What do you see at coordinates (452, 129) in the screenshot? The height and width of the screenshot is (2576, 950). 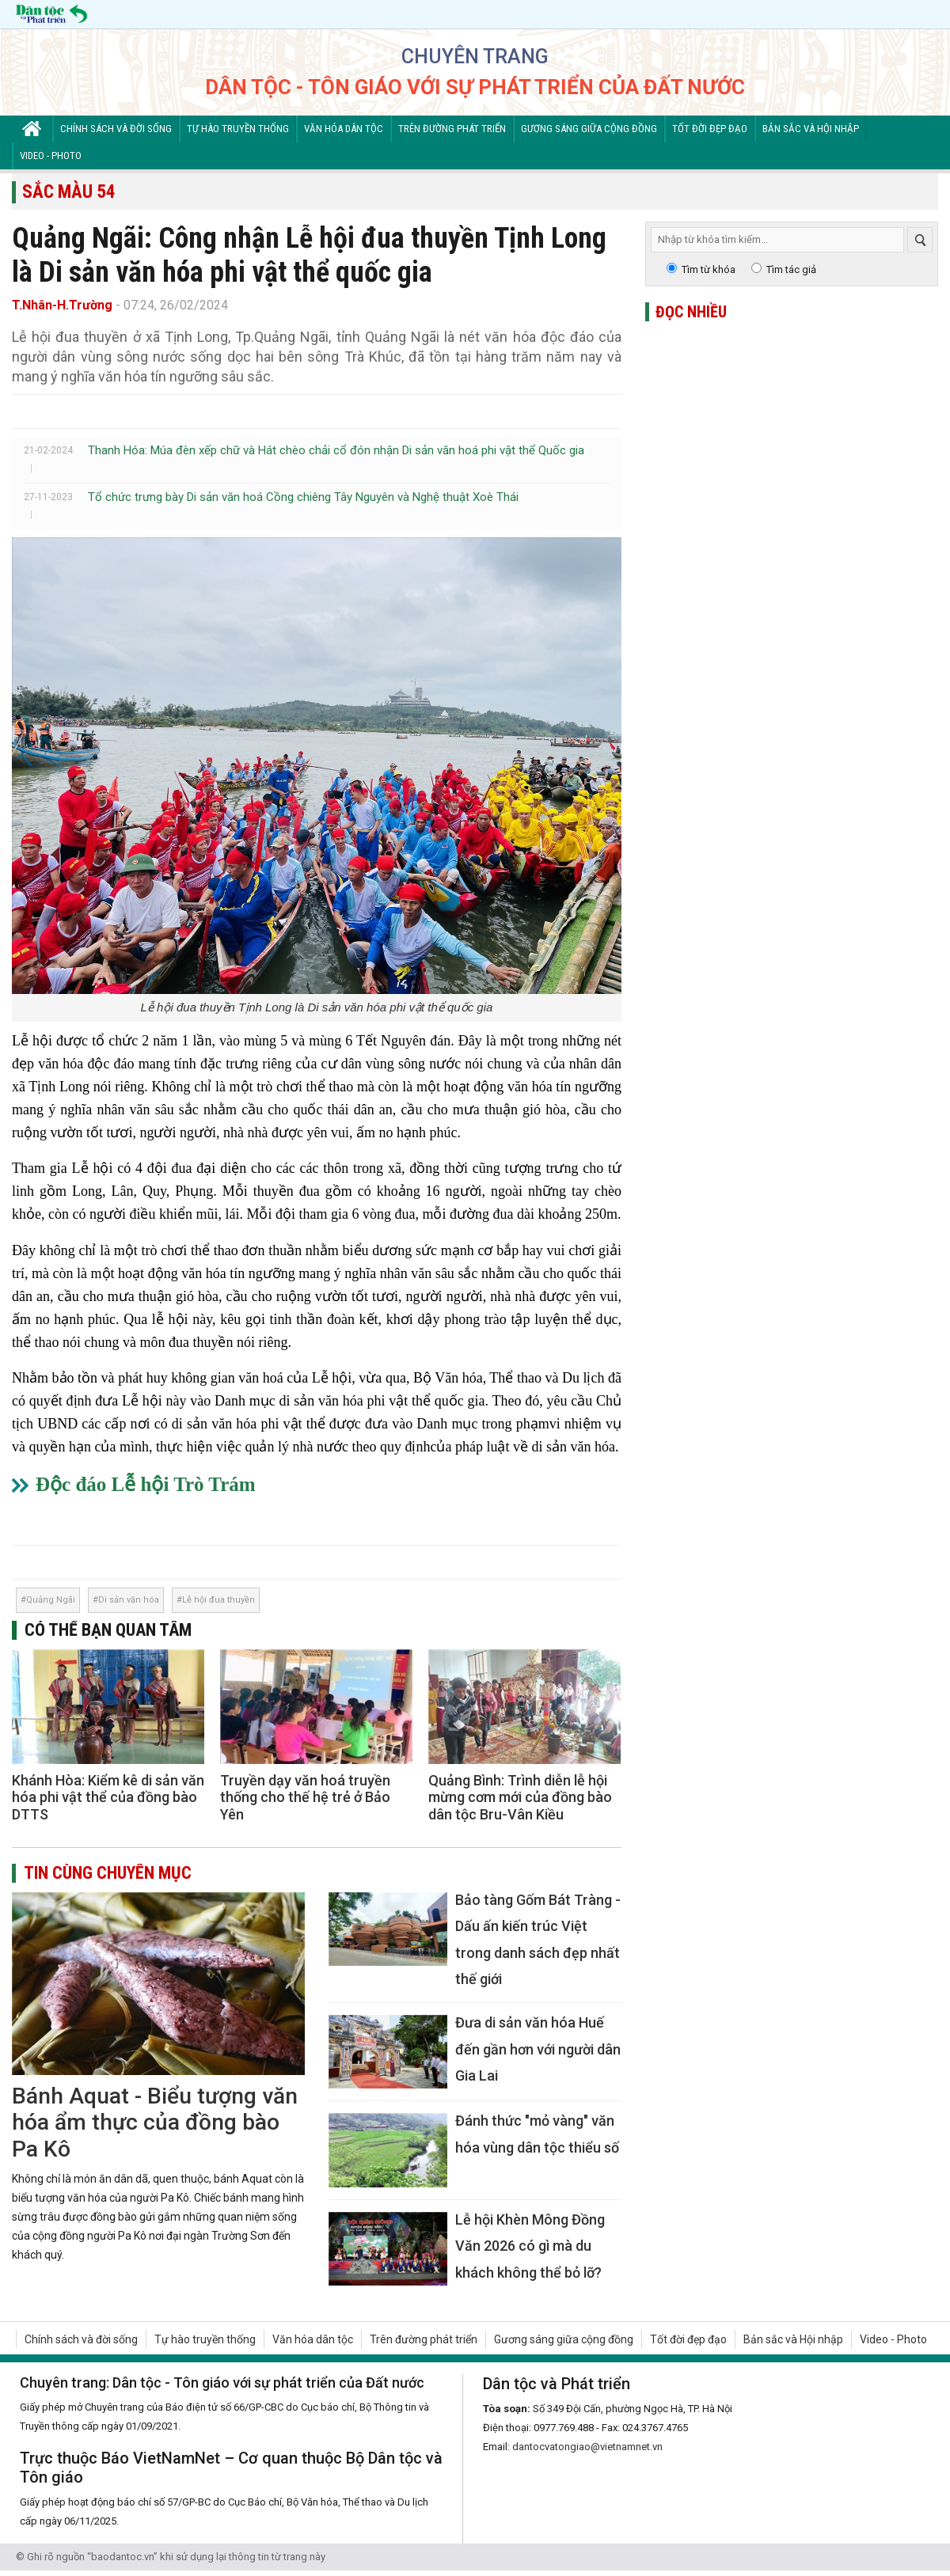 I see `Trên đường phát triển` at bounding box center [452, 129].